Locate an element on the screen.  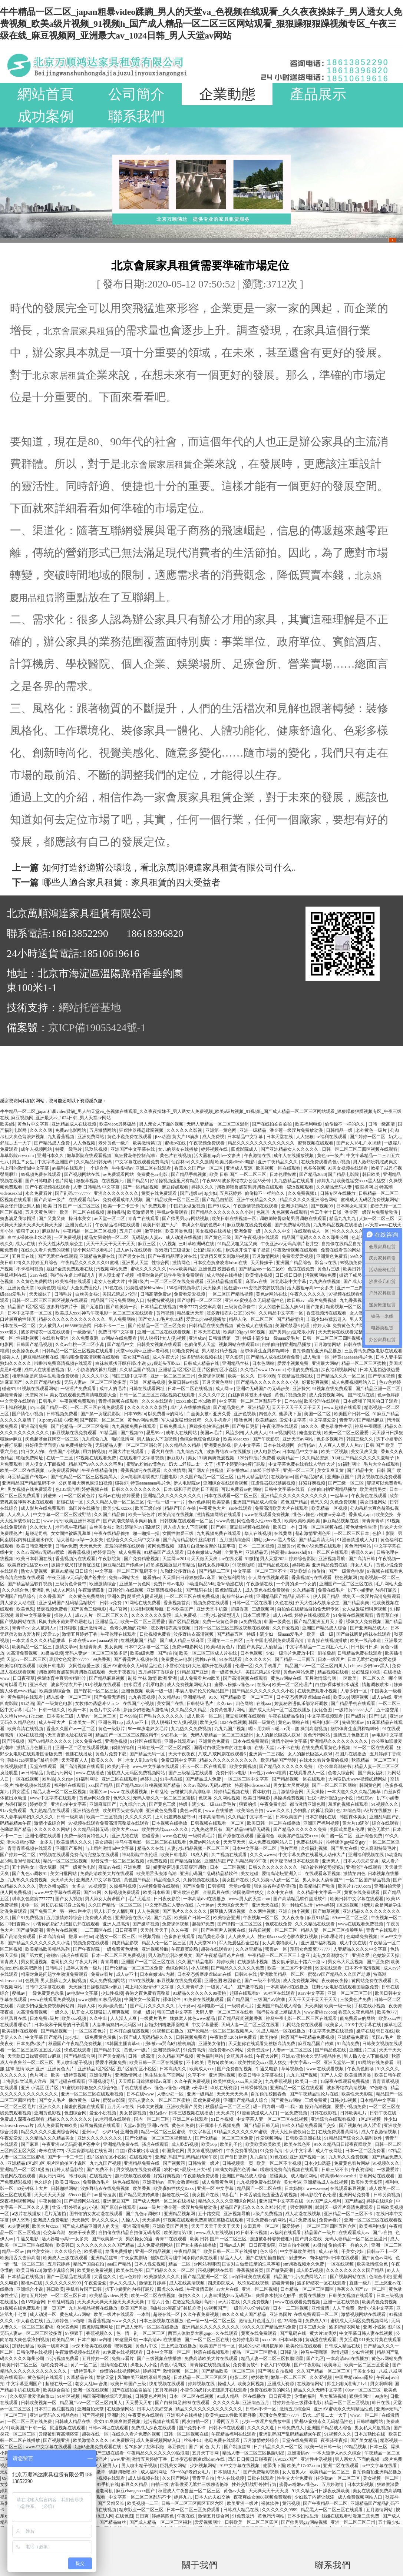
欧美性大战xxxxx久久久 is located at coordinates (165, 1829).